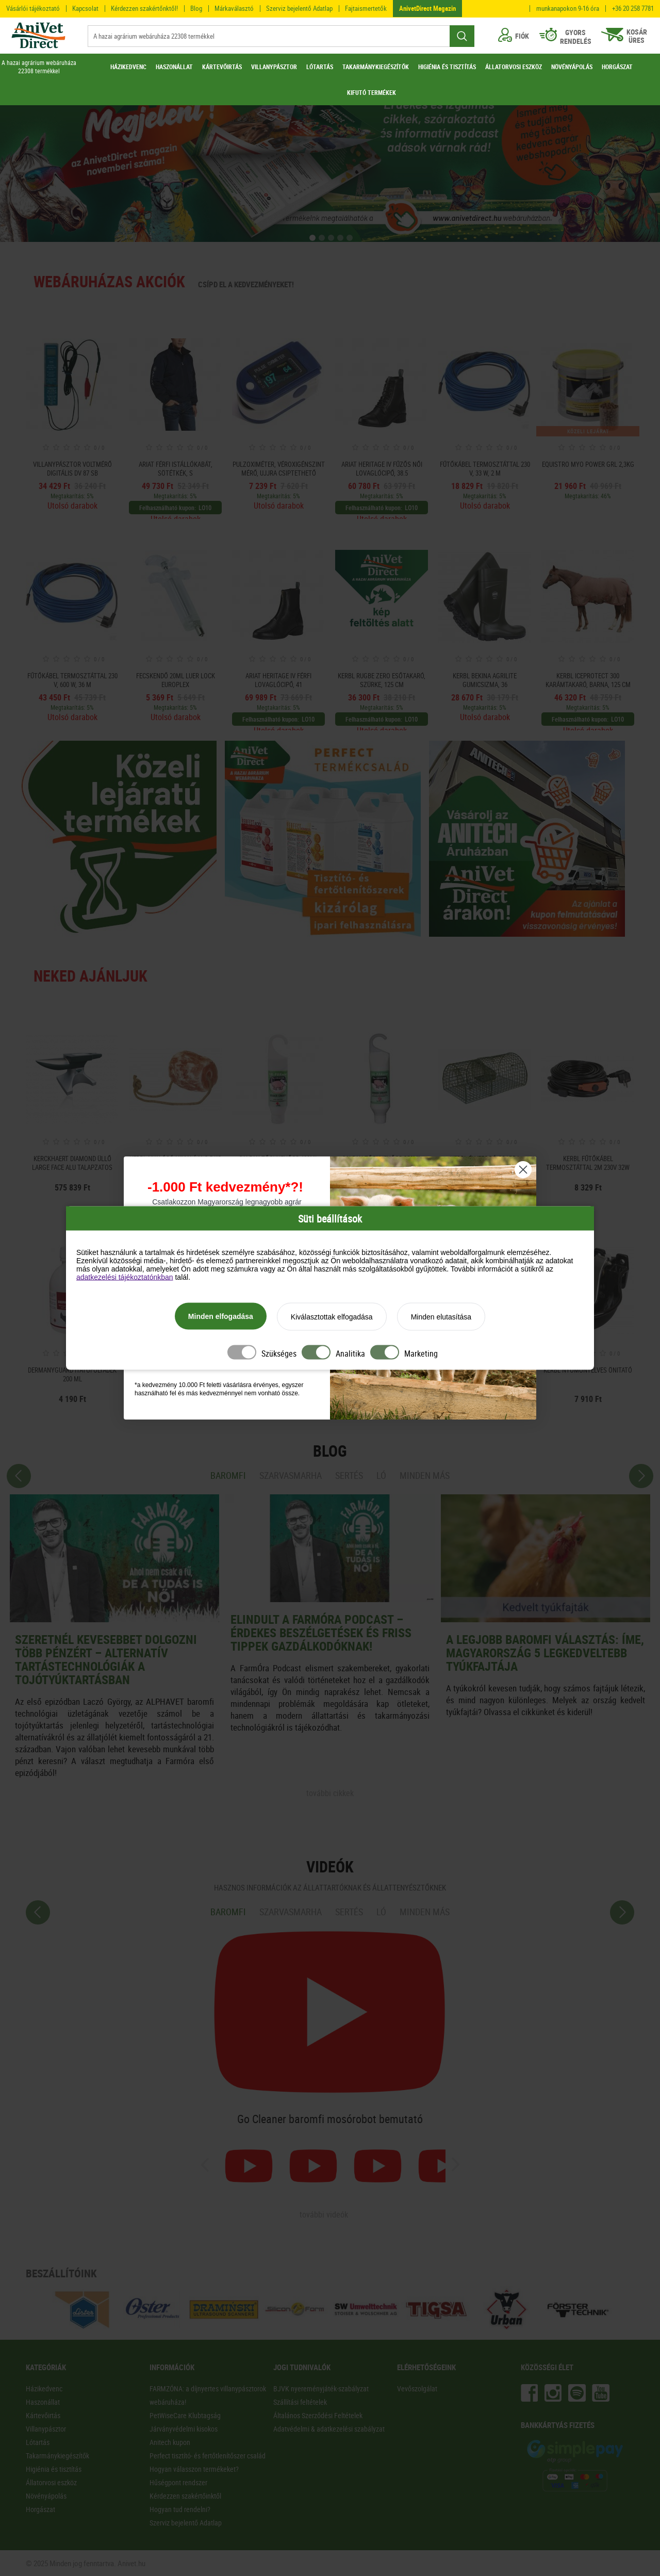 The image size is (660, 2576). What do you see at coordinates (319, 66) in the screenshot?
I see `LÓTARTÁS` at bounding box center [319, 66].